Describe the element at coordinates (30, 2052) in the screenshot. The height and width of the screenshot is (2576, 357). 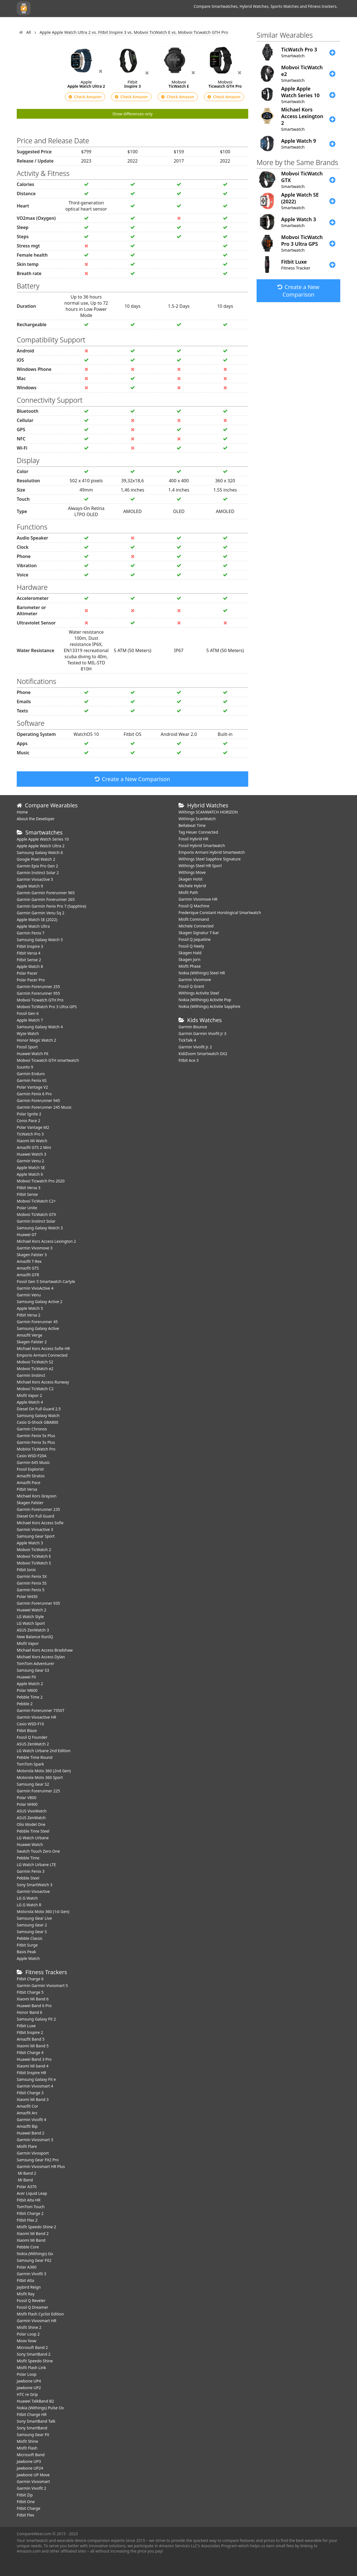
I see `Fitbit Charge 4` at that location.